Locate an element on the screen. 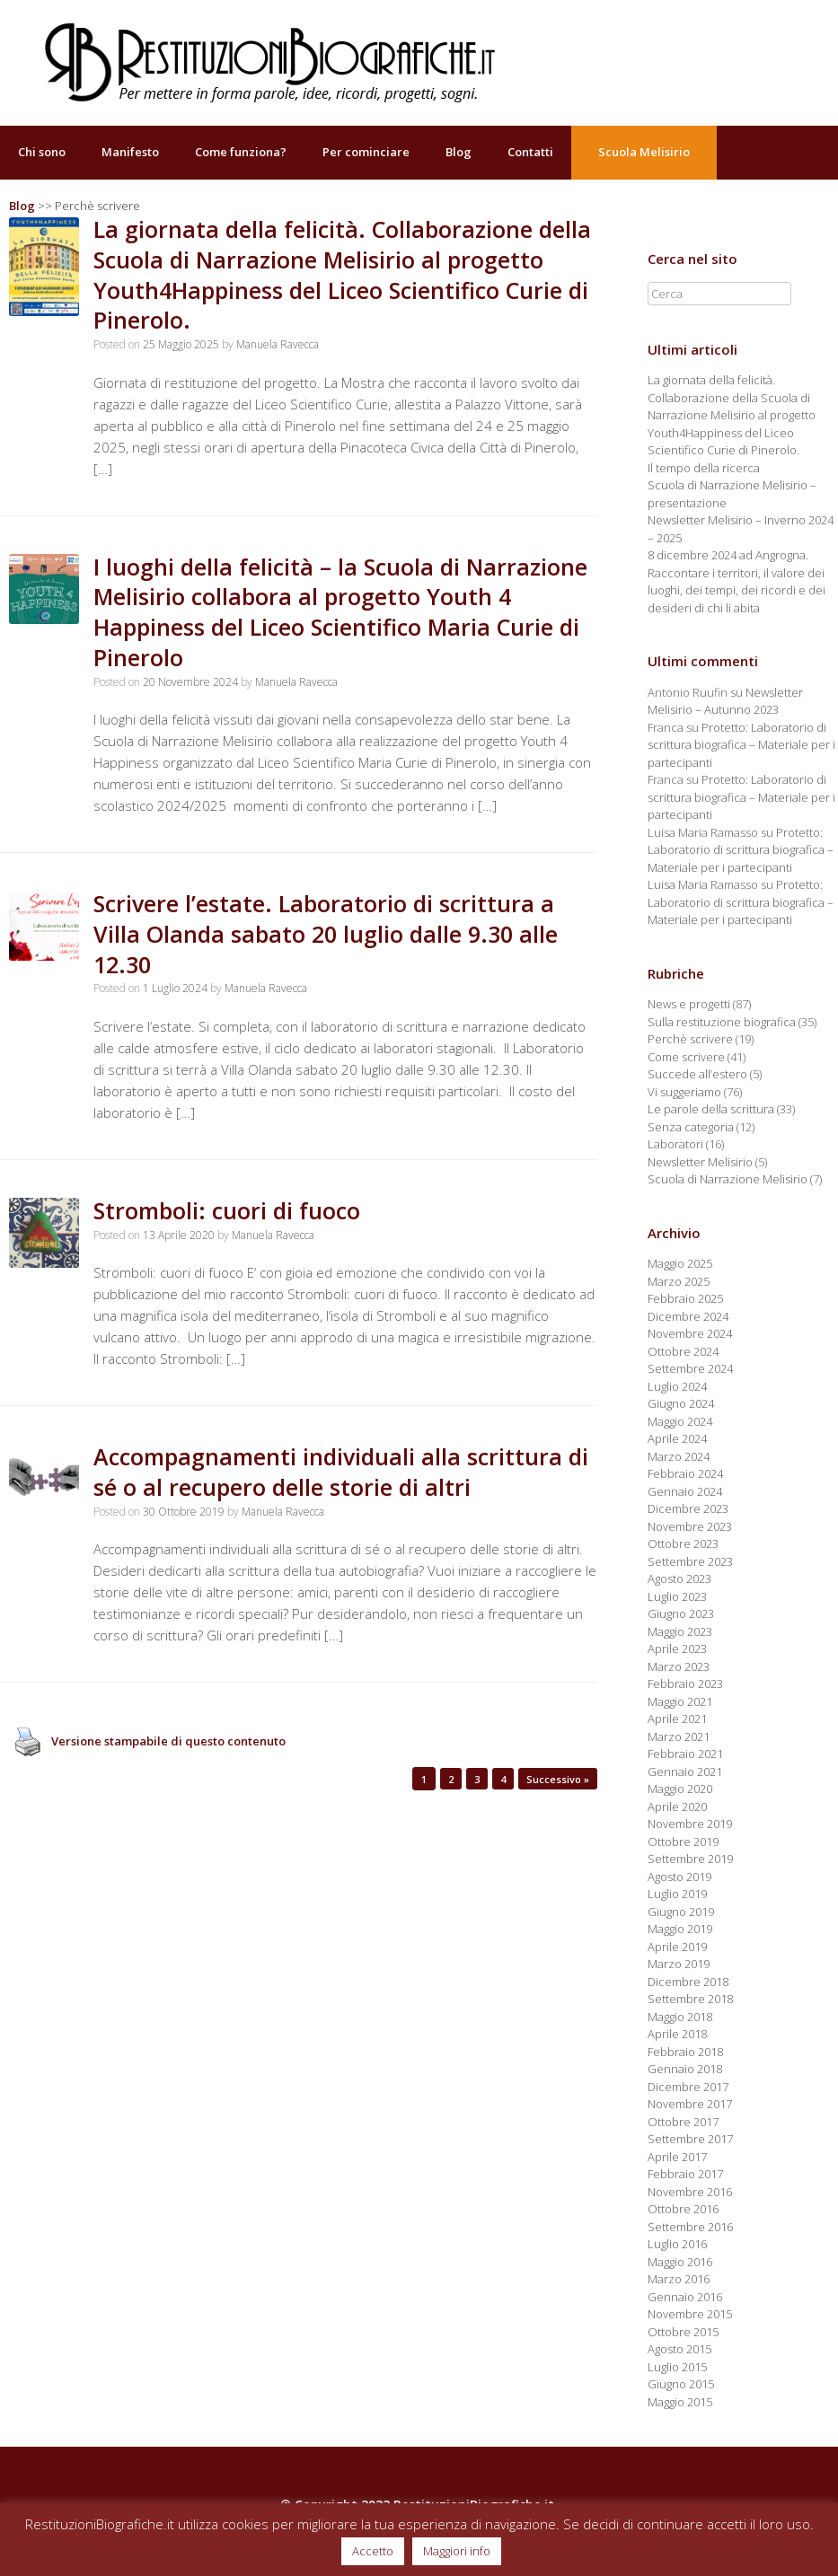 The width and height of the screenshot is (838, 2576). Le parole della scrittura is located at coordinates (711, 1109).